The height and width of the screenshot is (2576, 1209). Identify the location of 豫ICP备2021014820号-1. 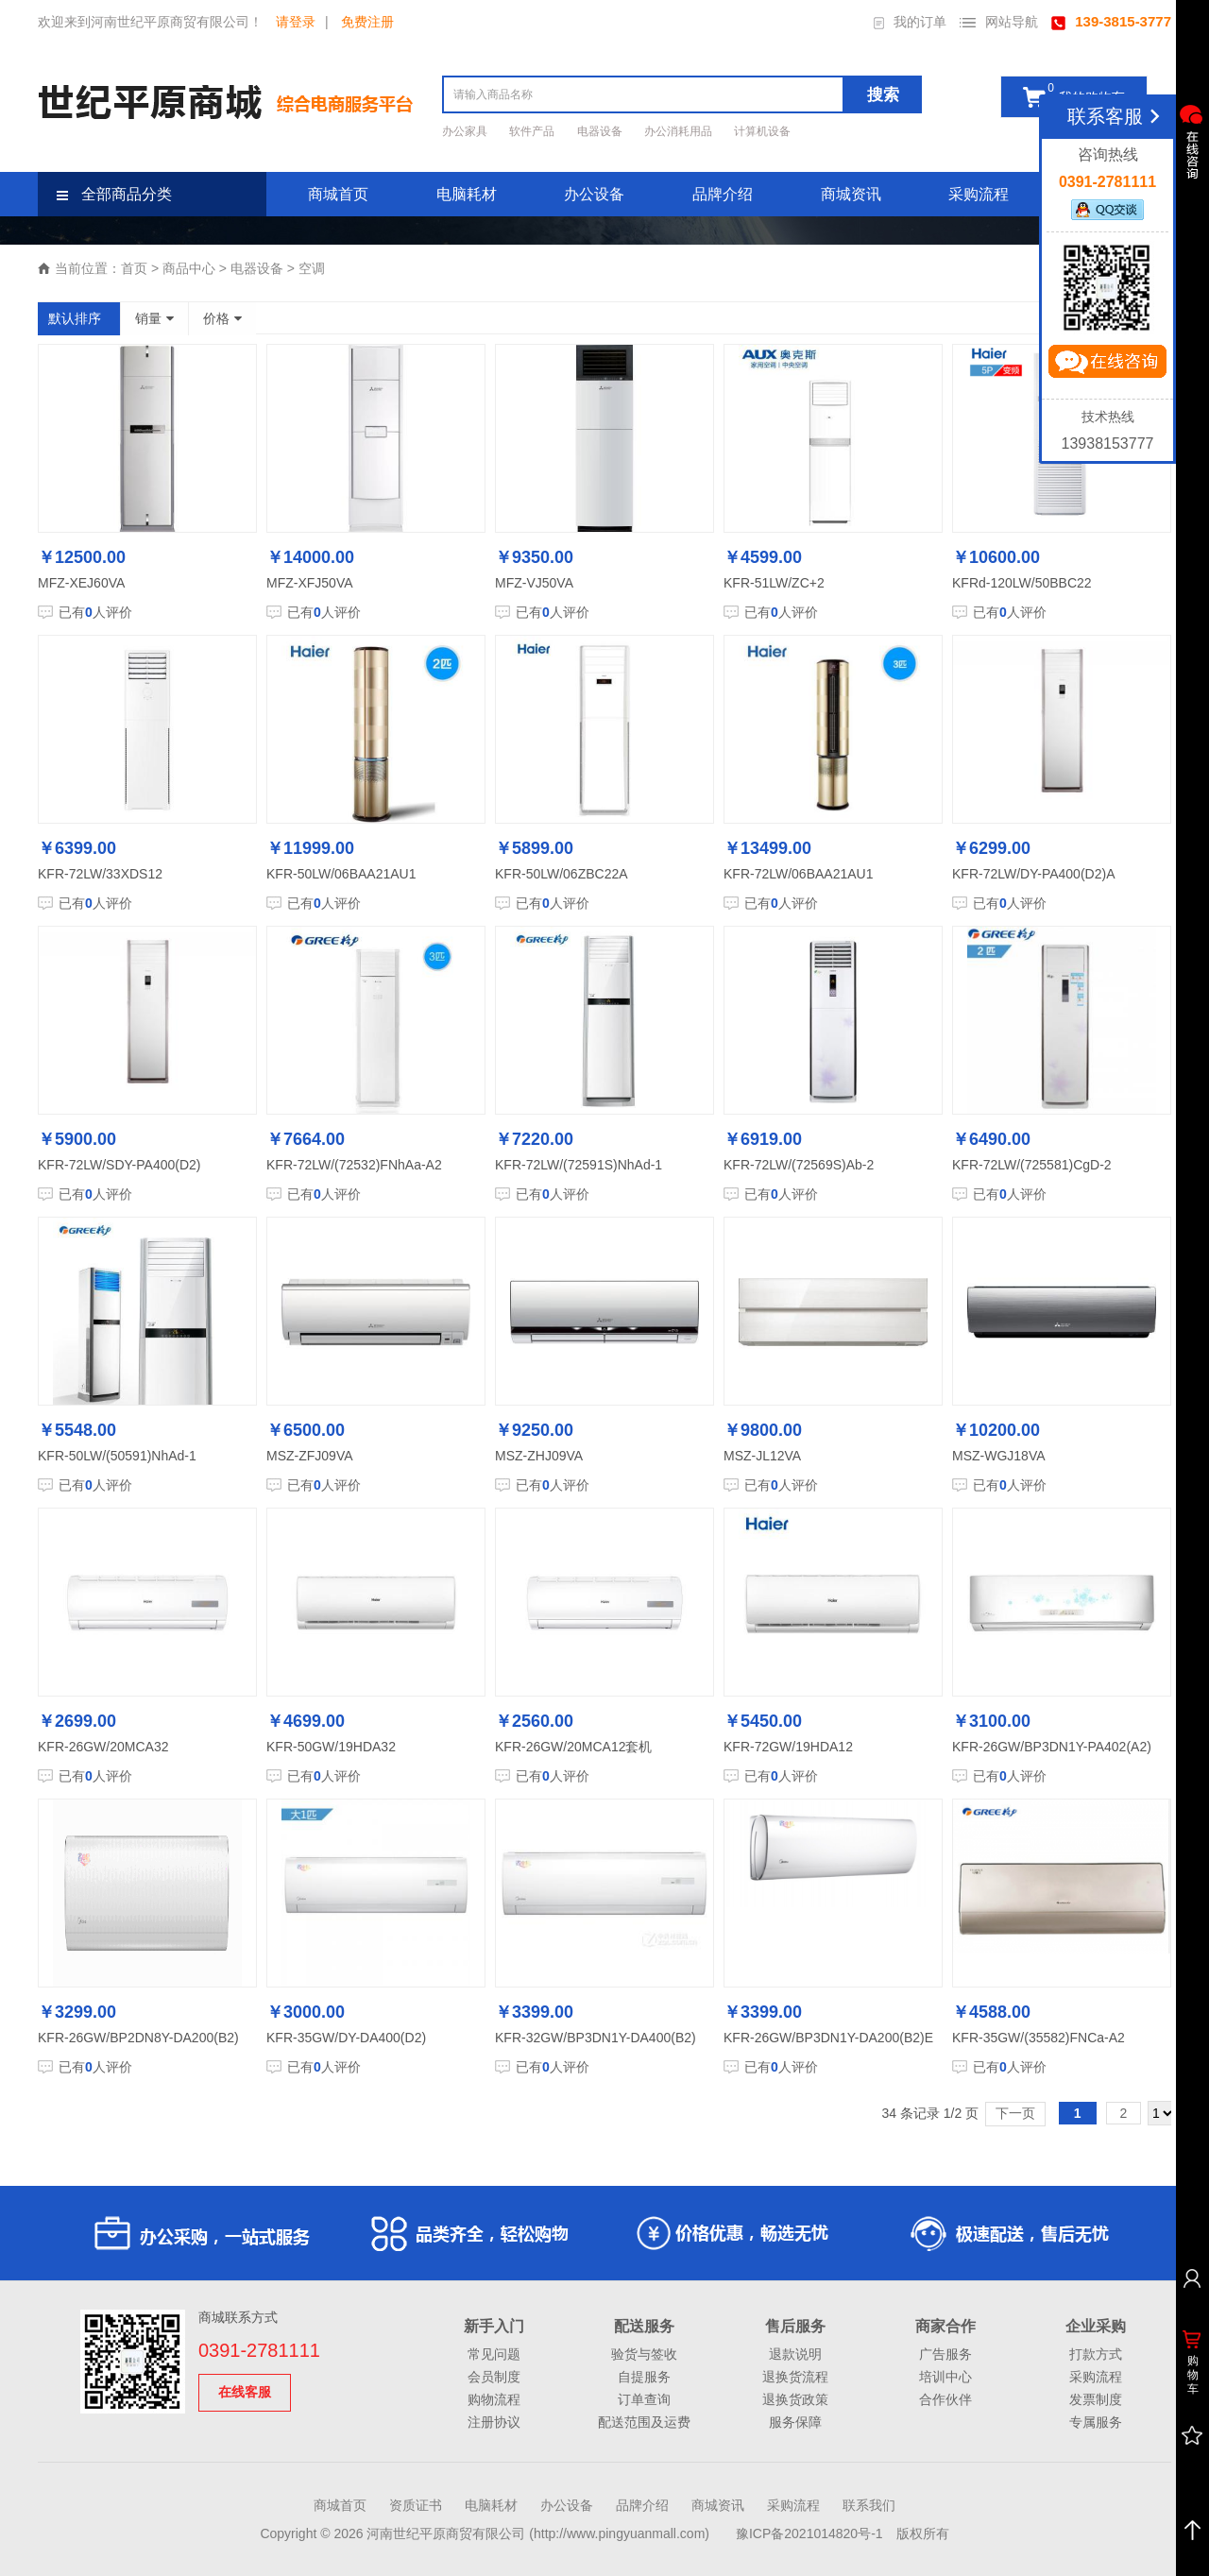
(809, 2533).